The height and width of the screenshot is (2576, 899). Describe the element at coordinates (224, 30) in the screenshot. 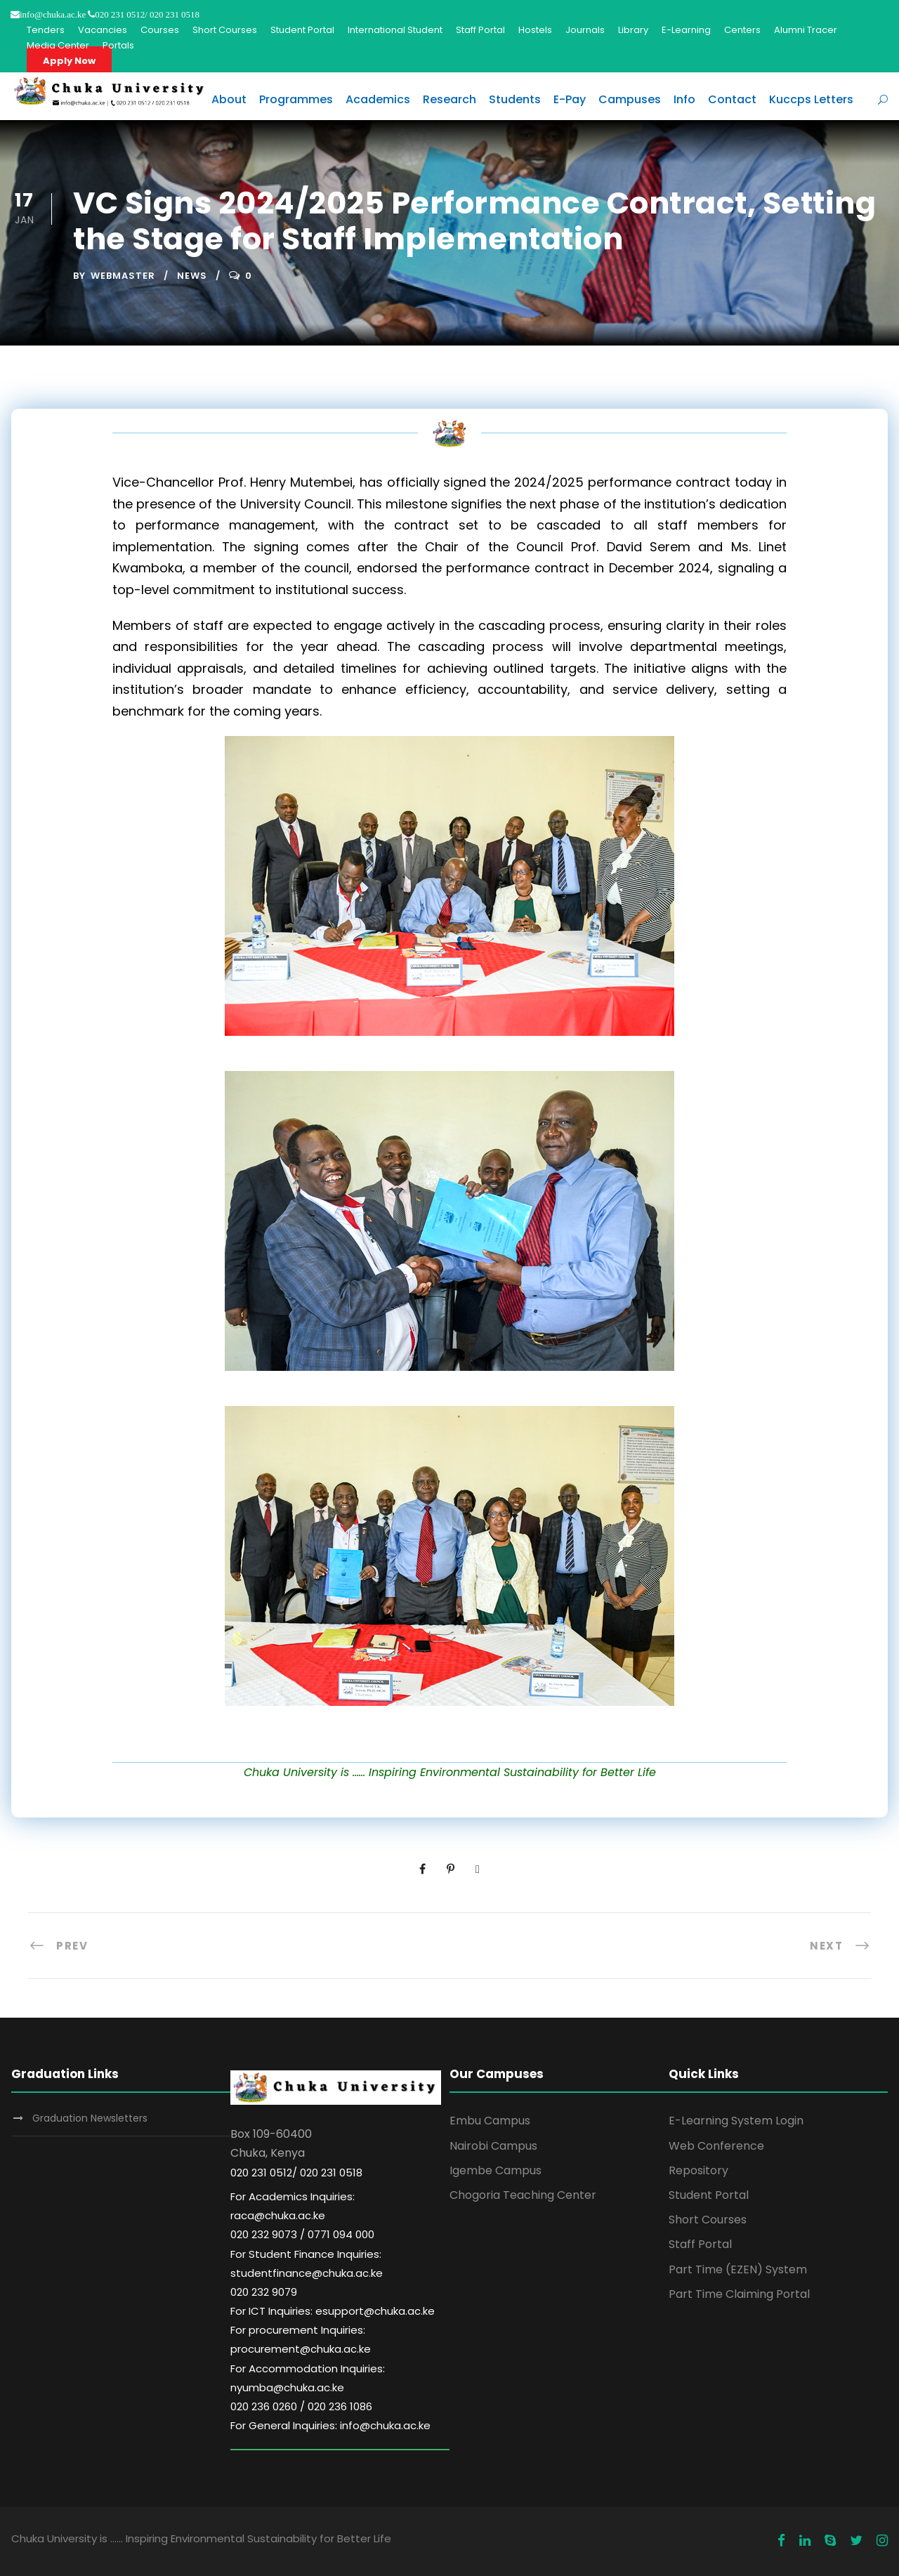

I see `Short Courses` at that location.